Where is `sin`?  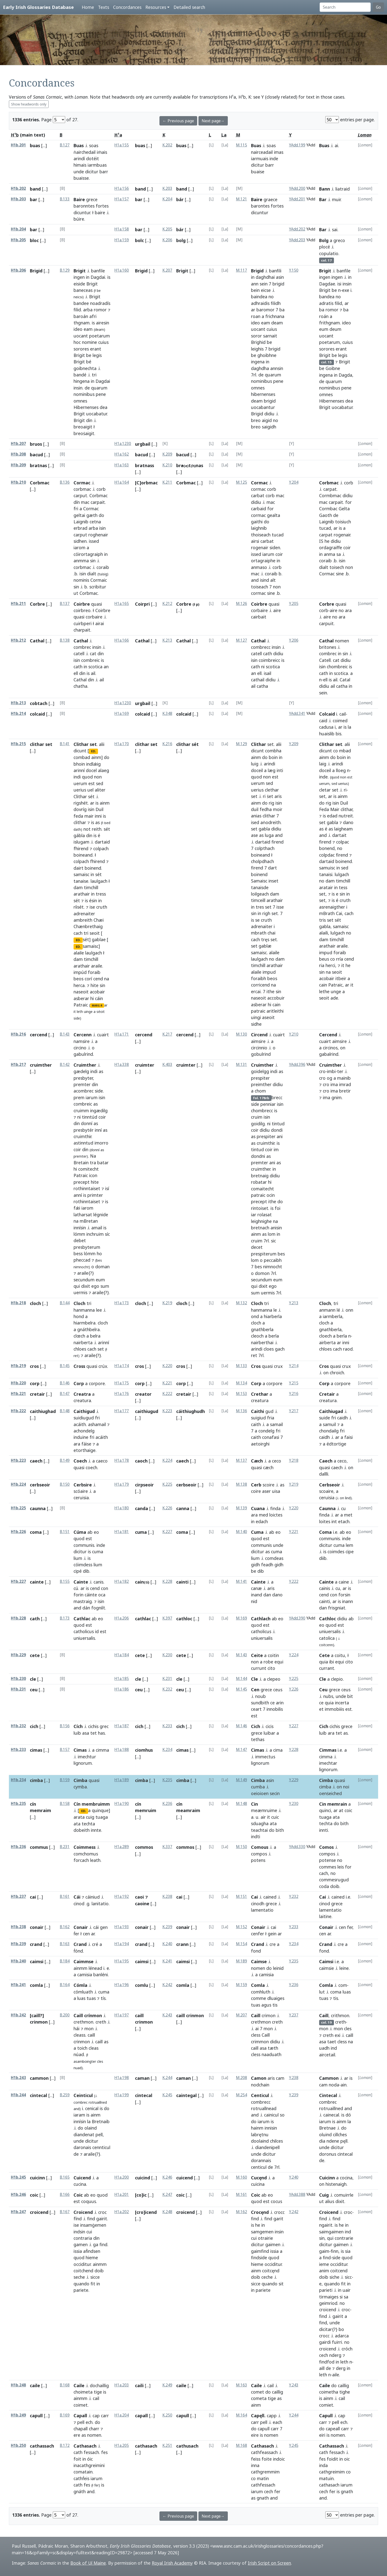
sin is located at coordinates (93, 561).